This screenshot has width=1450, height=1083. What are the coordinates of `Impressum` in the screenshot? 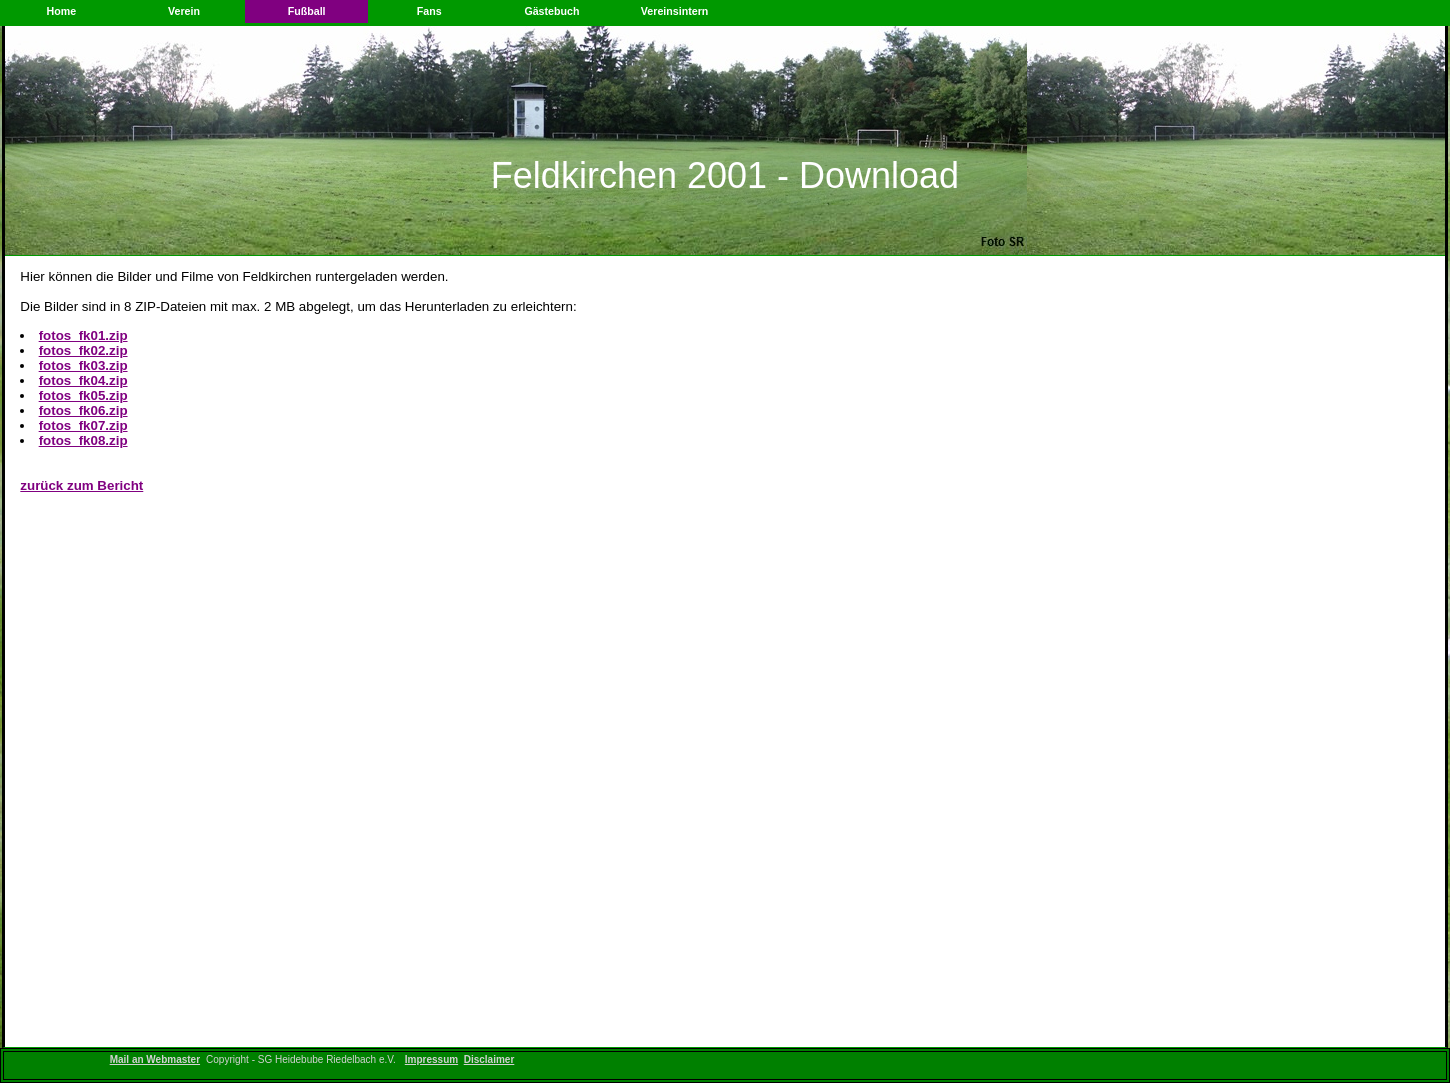 It's located at (431, 1059).